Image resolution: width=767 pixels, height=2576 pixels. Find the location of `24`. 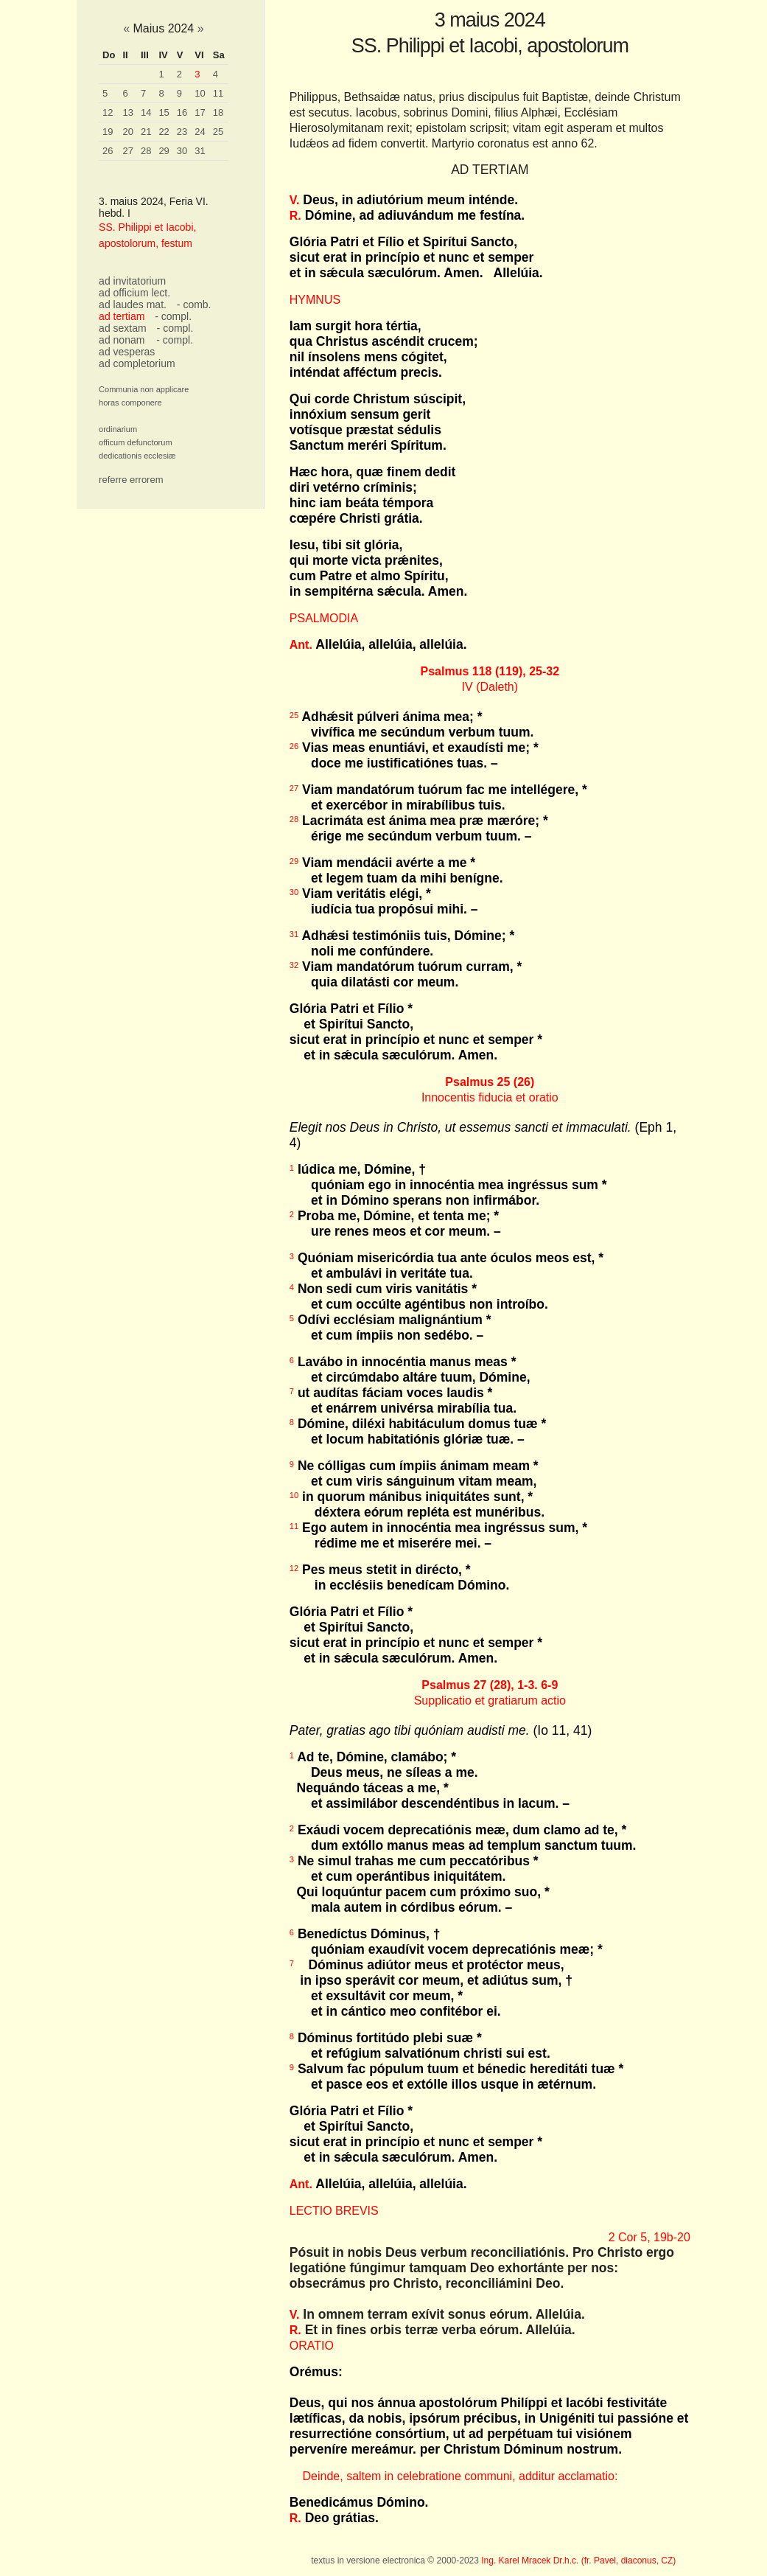

24 is located at coordinates (200, 131).